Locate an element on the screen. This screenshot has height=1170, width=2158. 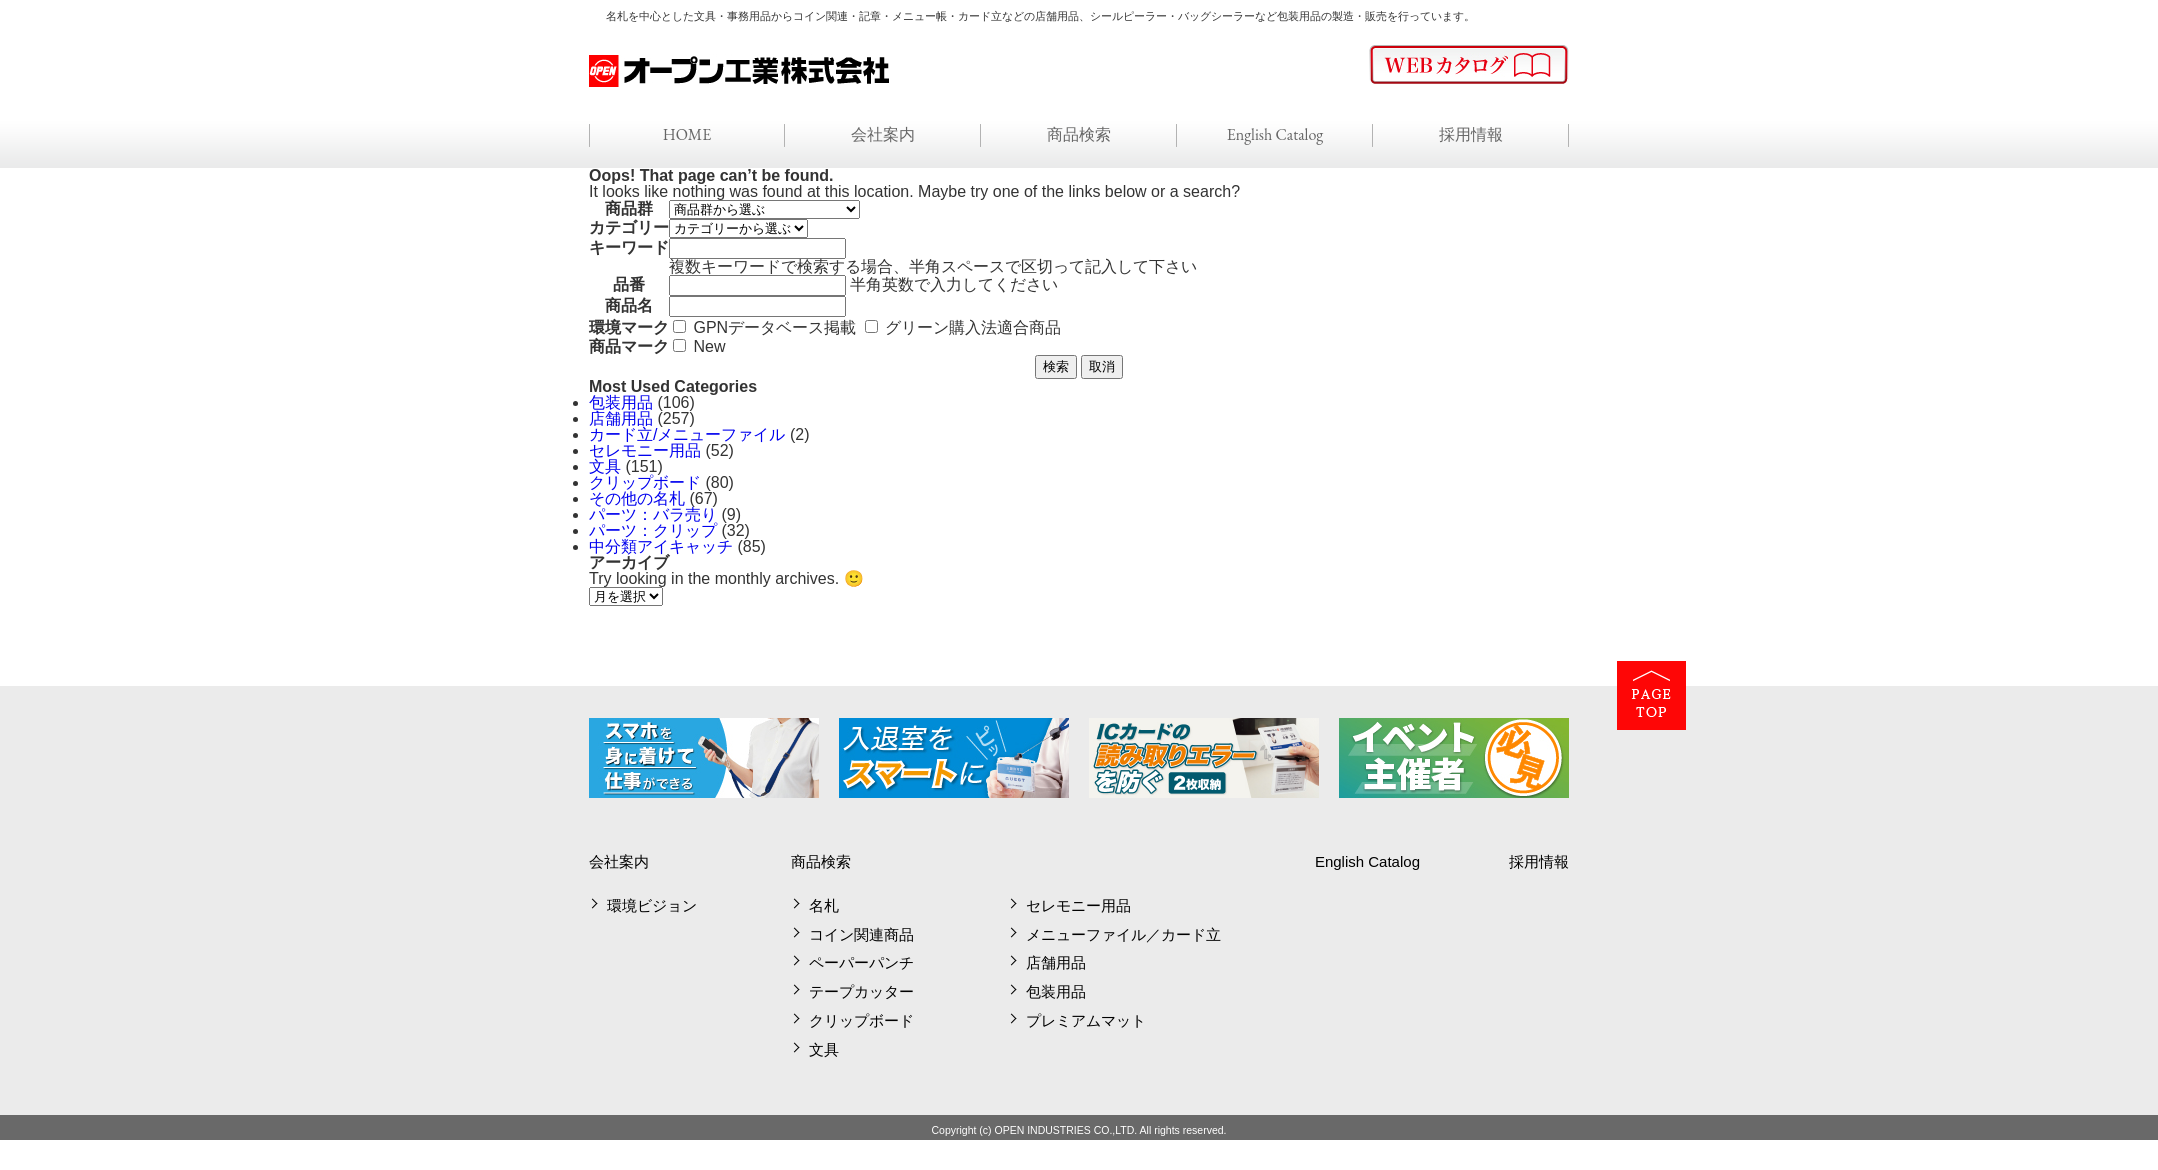
セレモニー用品 is located at coordinates (645, 450).